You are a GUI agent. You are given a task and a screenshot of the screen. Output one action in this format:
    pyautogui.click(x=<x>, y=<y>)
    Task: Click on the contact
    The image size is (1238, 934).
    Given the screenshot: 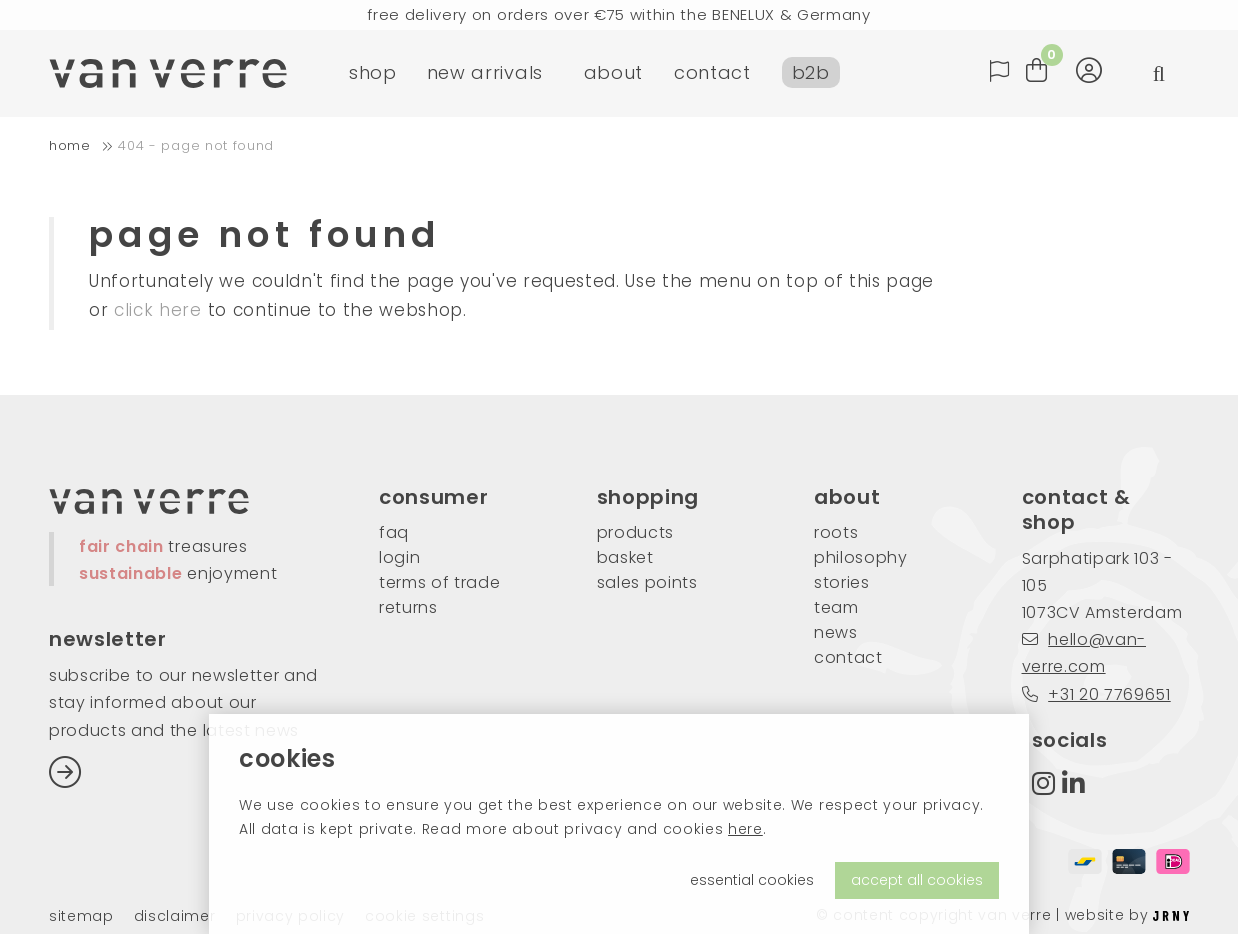 What is the action you would take?
    pyautogui.click(x=712, y=74)
    